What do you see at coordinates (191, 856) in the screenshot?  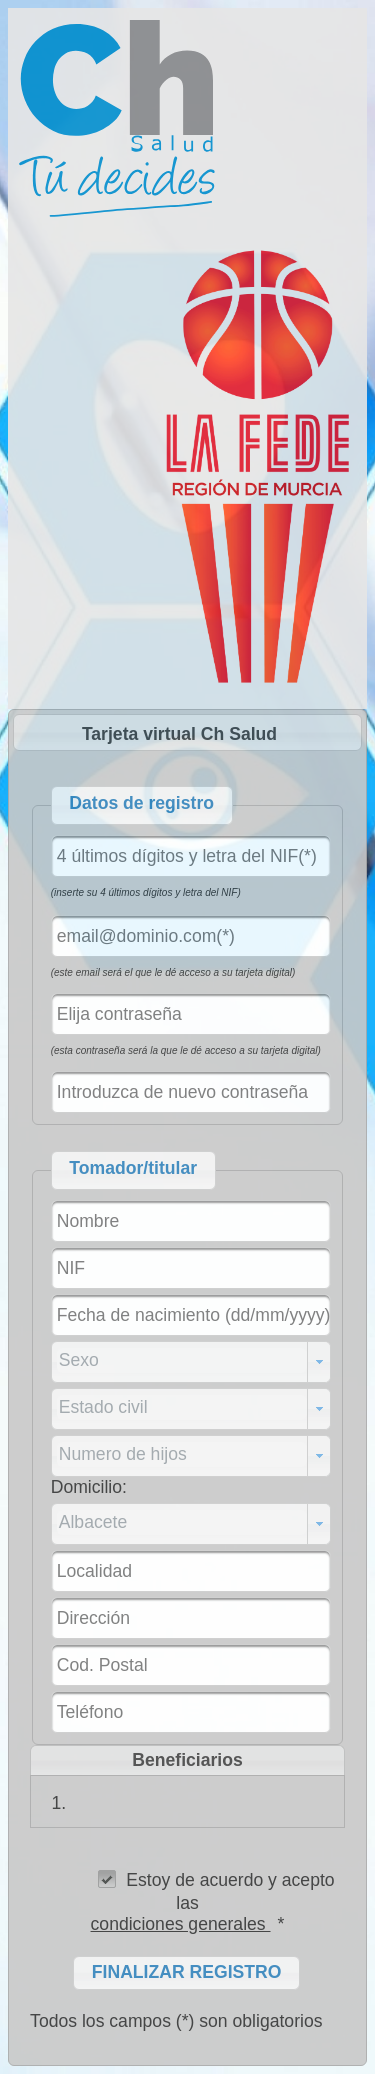 I see `[textbox]` at bounding box center [191, 856].